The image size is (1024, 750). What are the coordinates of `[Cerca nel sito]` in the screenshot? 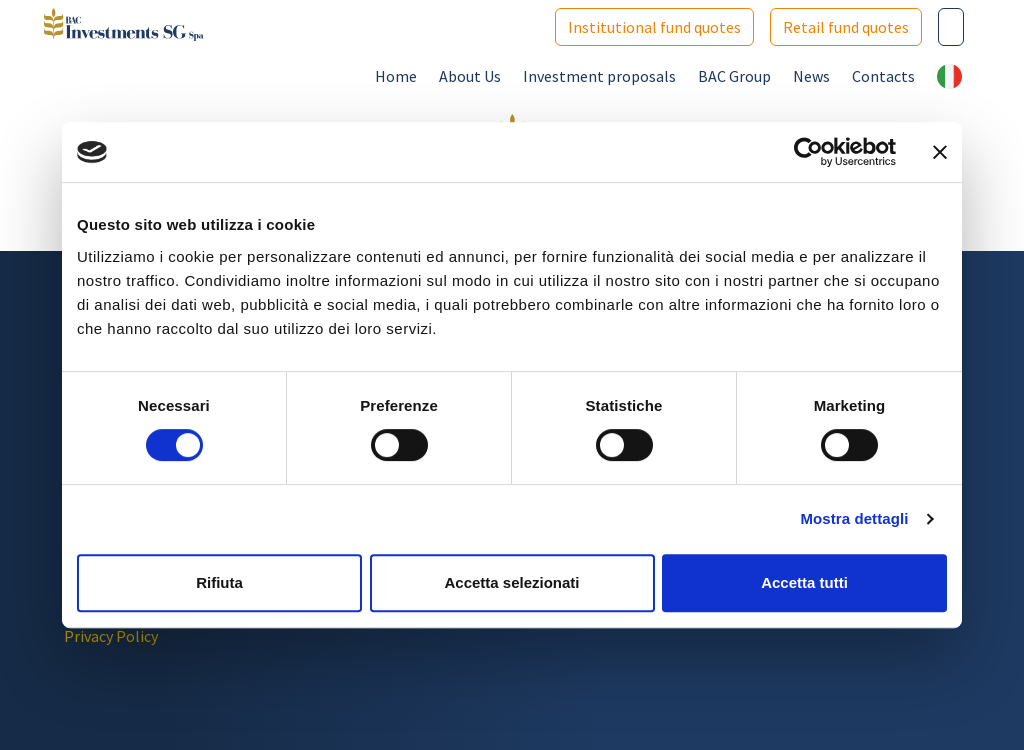 It's located at (951, 27).